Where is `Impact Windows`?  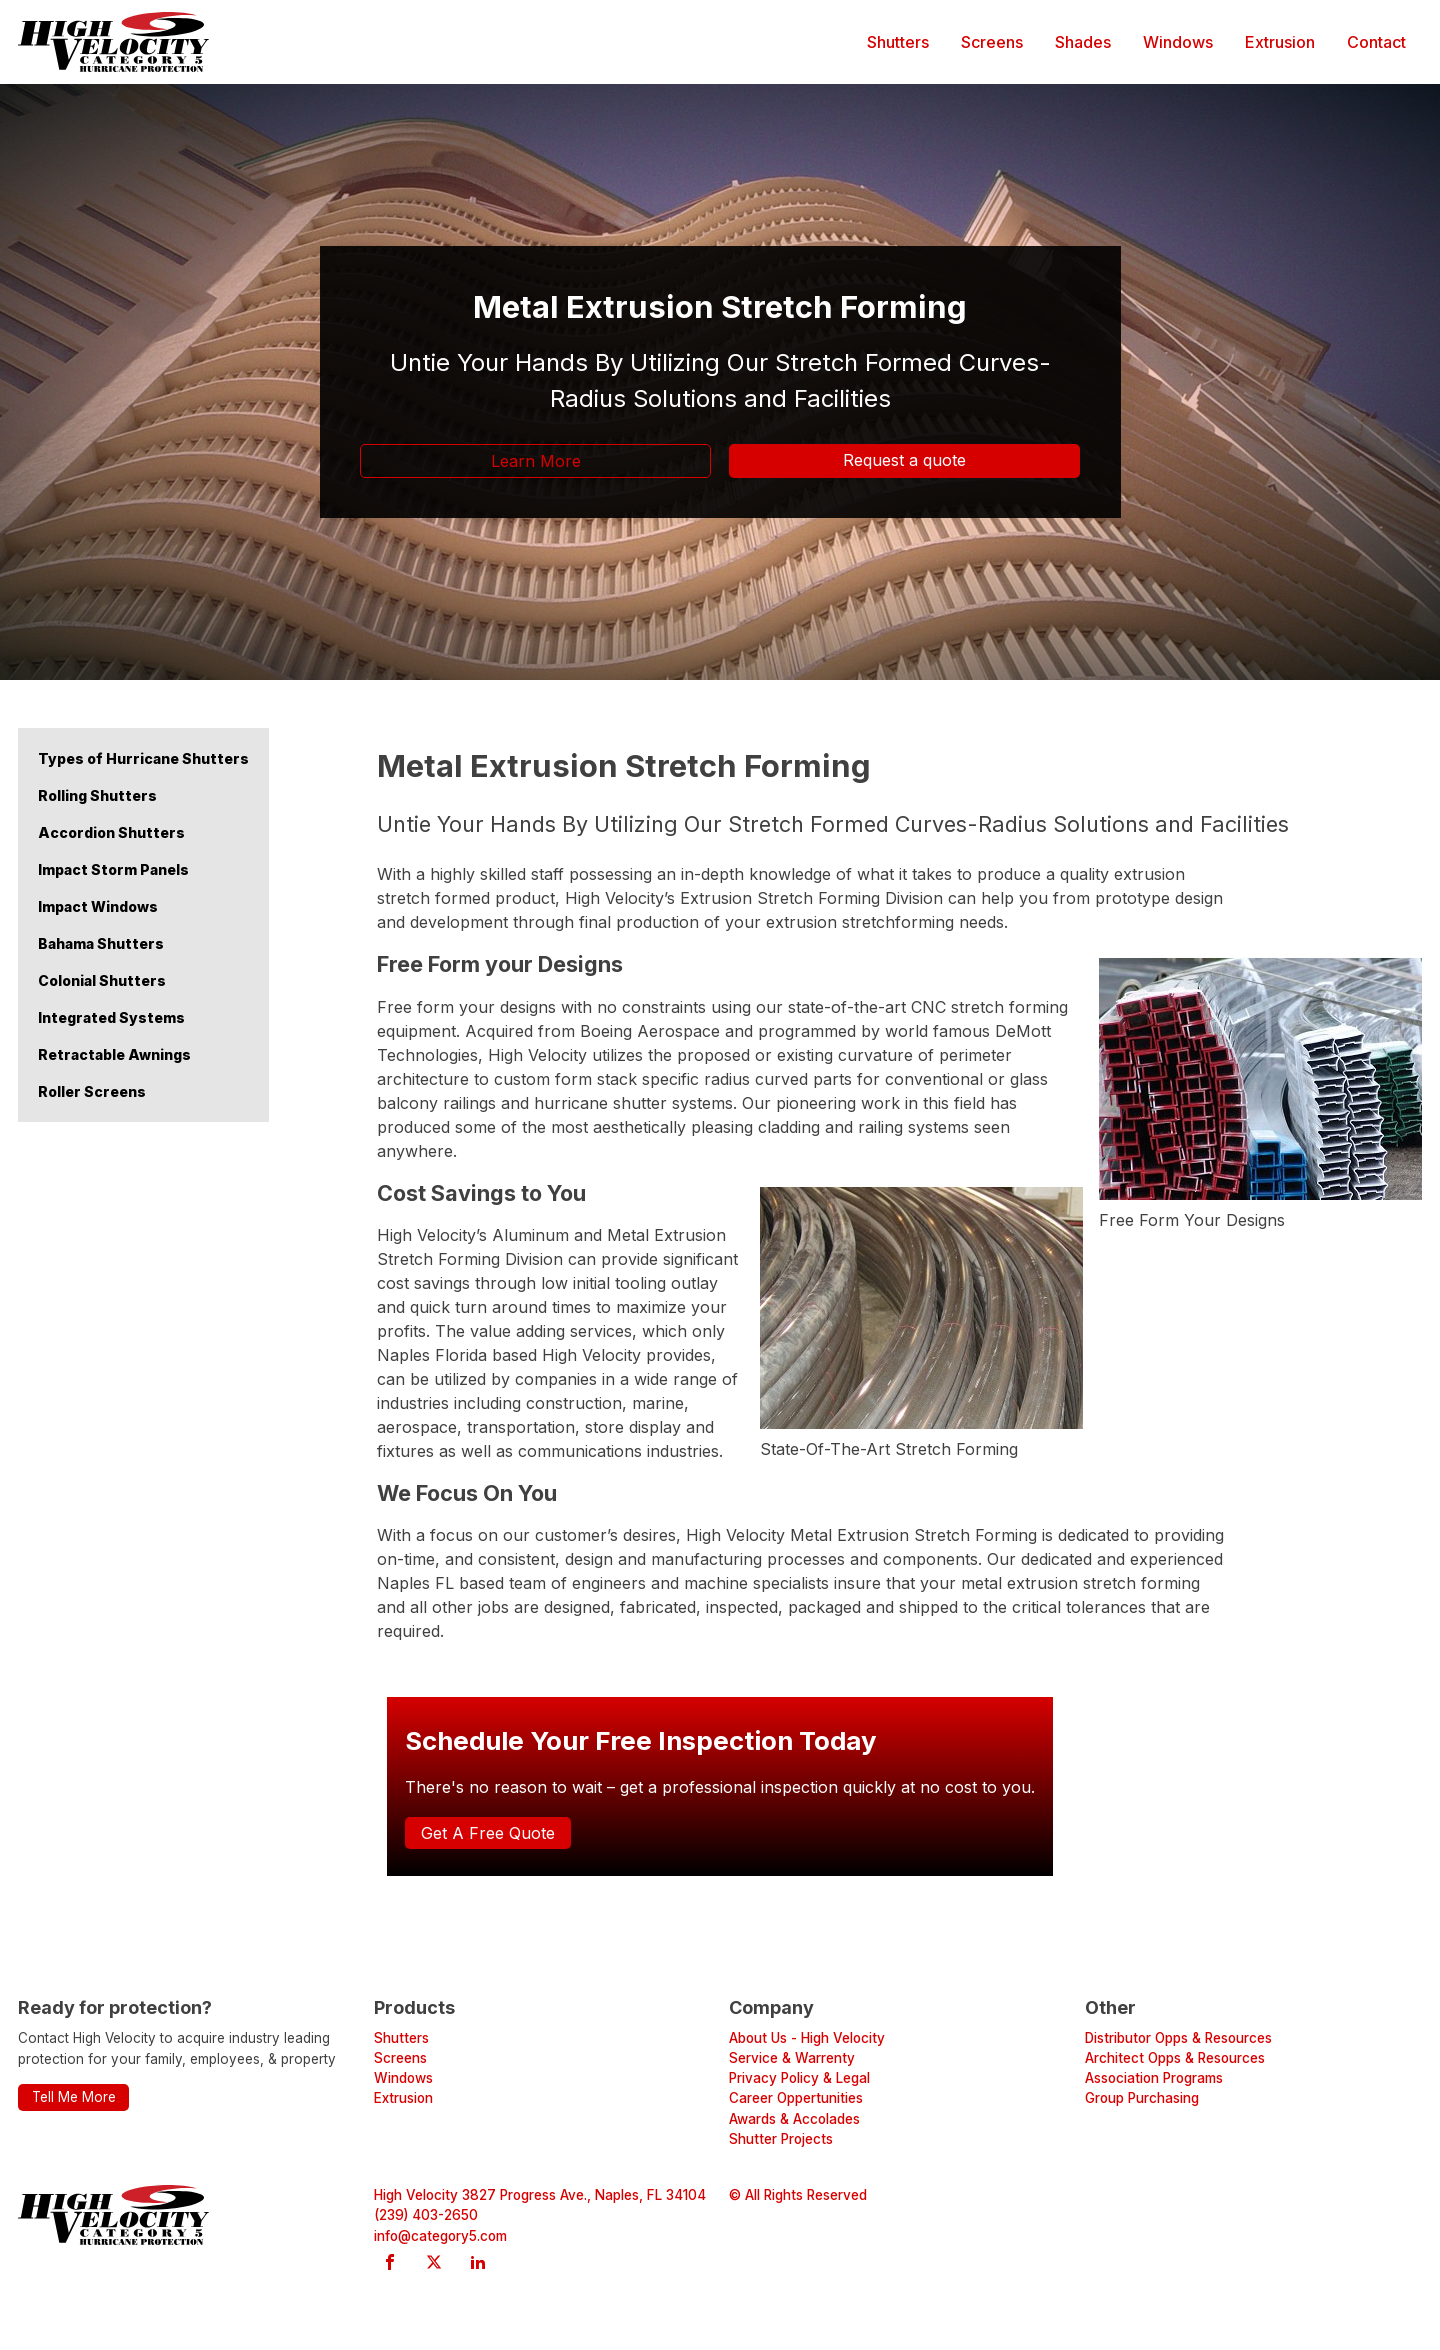 Impact Windows is located at coordinates (98, 906).